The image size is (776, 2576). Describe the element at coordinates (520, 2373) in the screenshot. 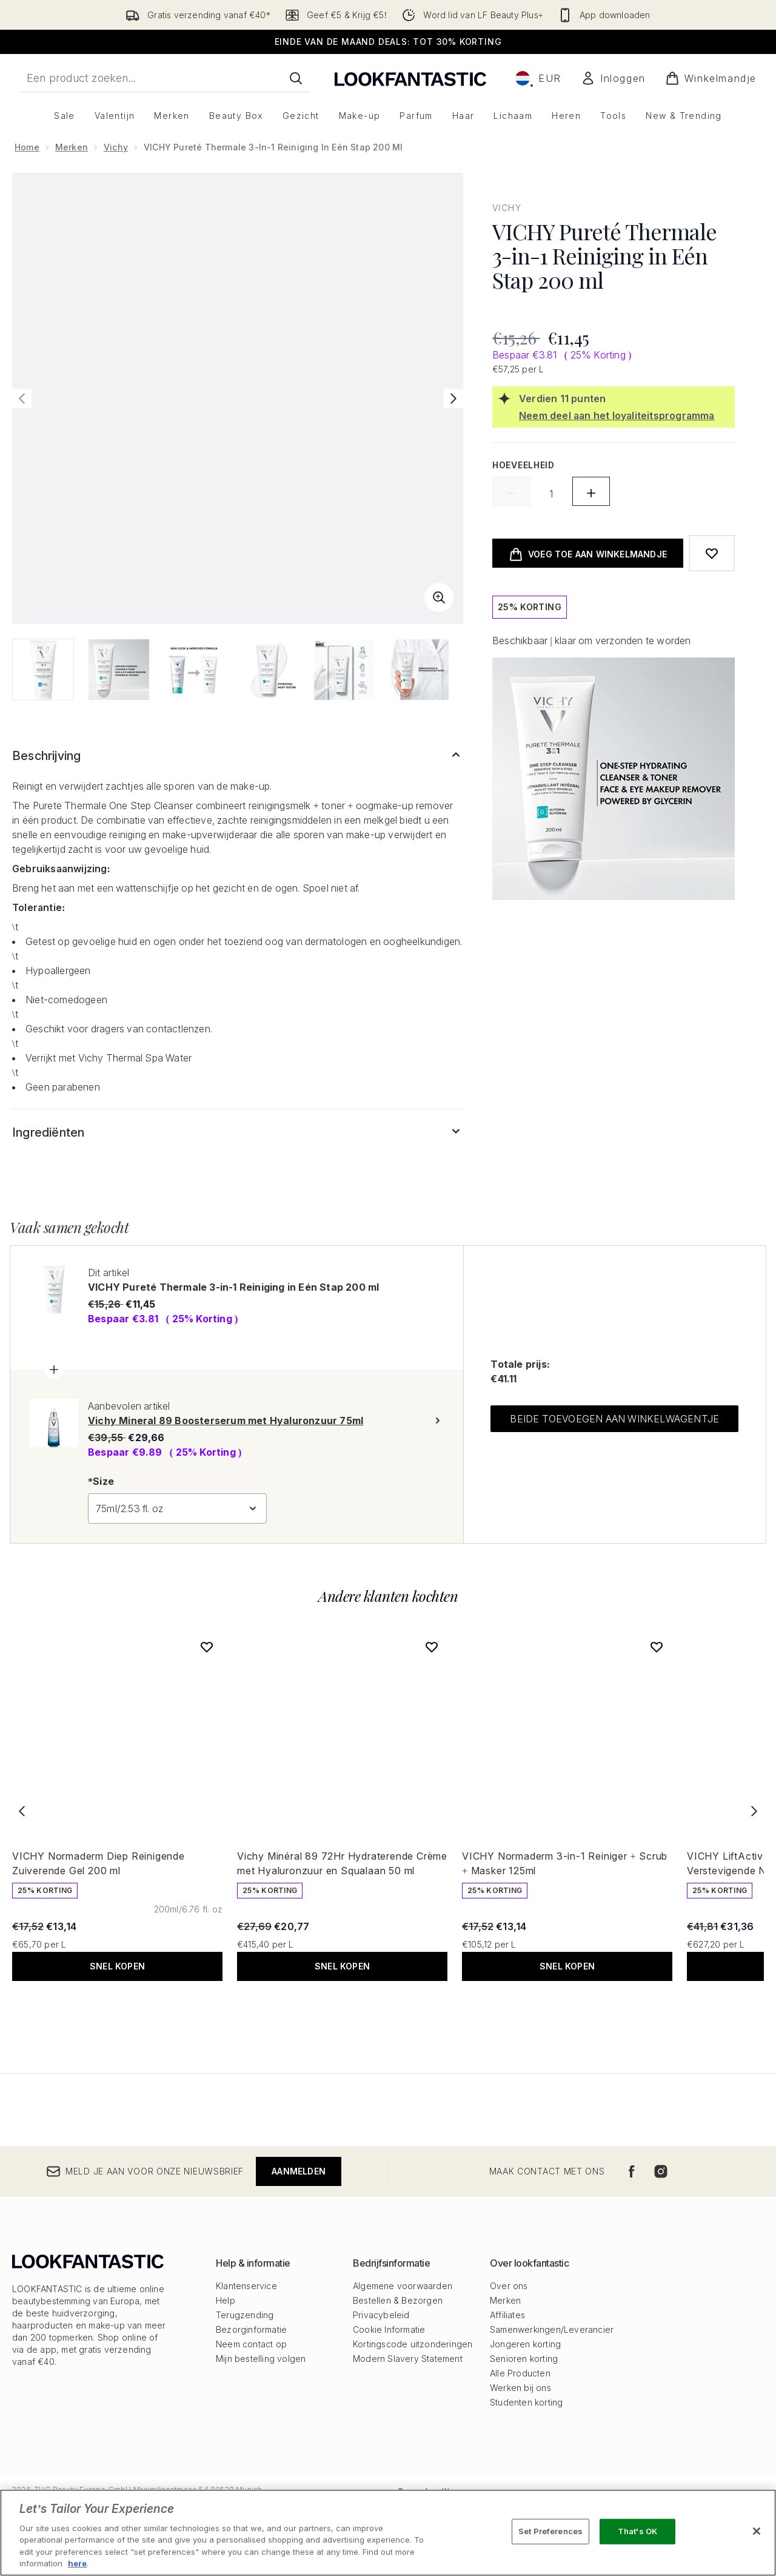

I see `Alle Producten` at that location.